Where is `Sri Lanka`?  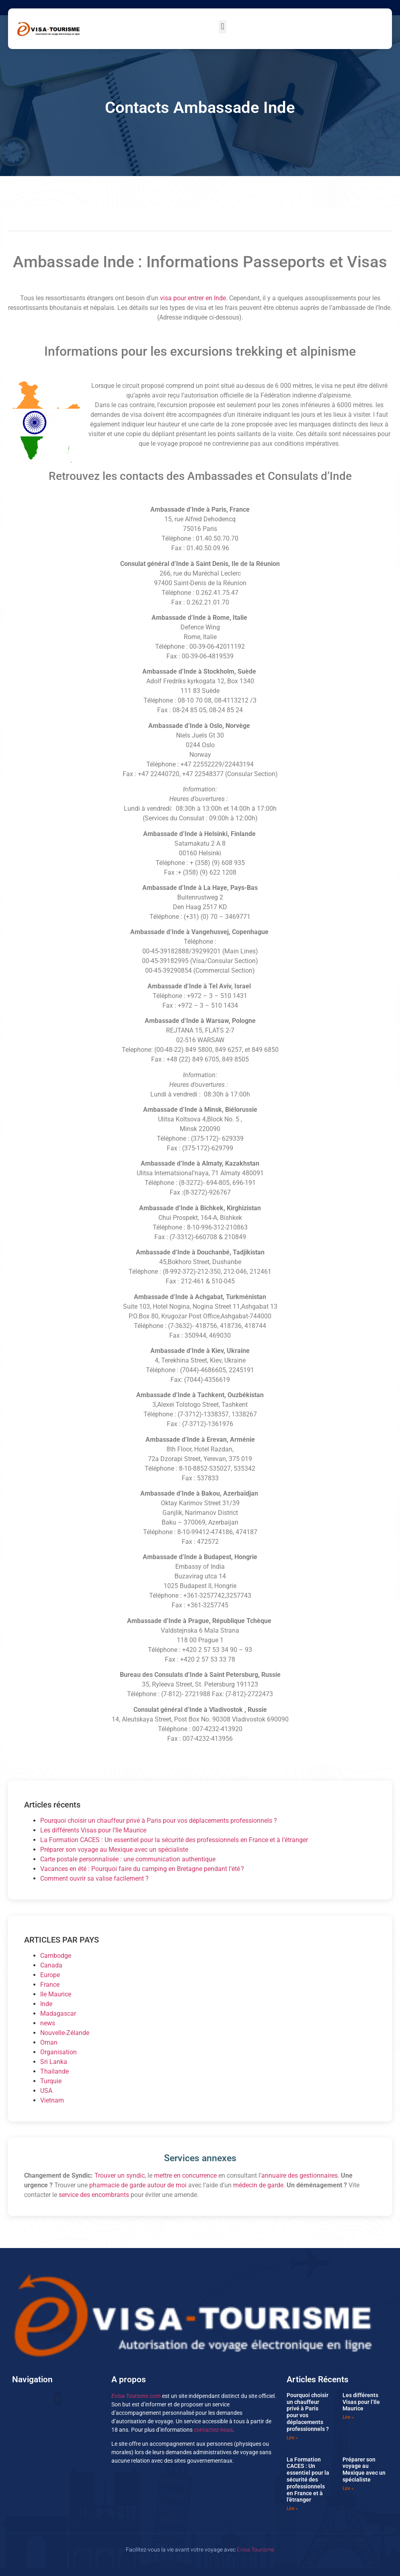
Sri Lanka is located at coordinates (53, 2062).